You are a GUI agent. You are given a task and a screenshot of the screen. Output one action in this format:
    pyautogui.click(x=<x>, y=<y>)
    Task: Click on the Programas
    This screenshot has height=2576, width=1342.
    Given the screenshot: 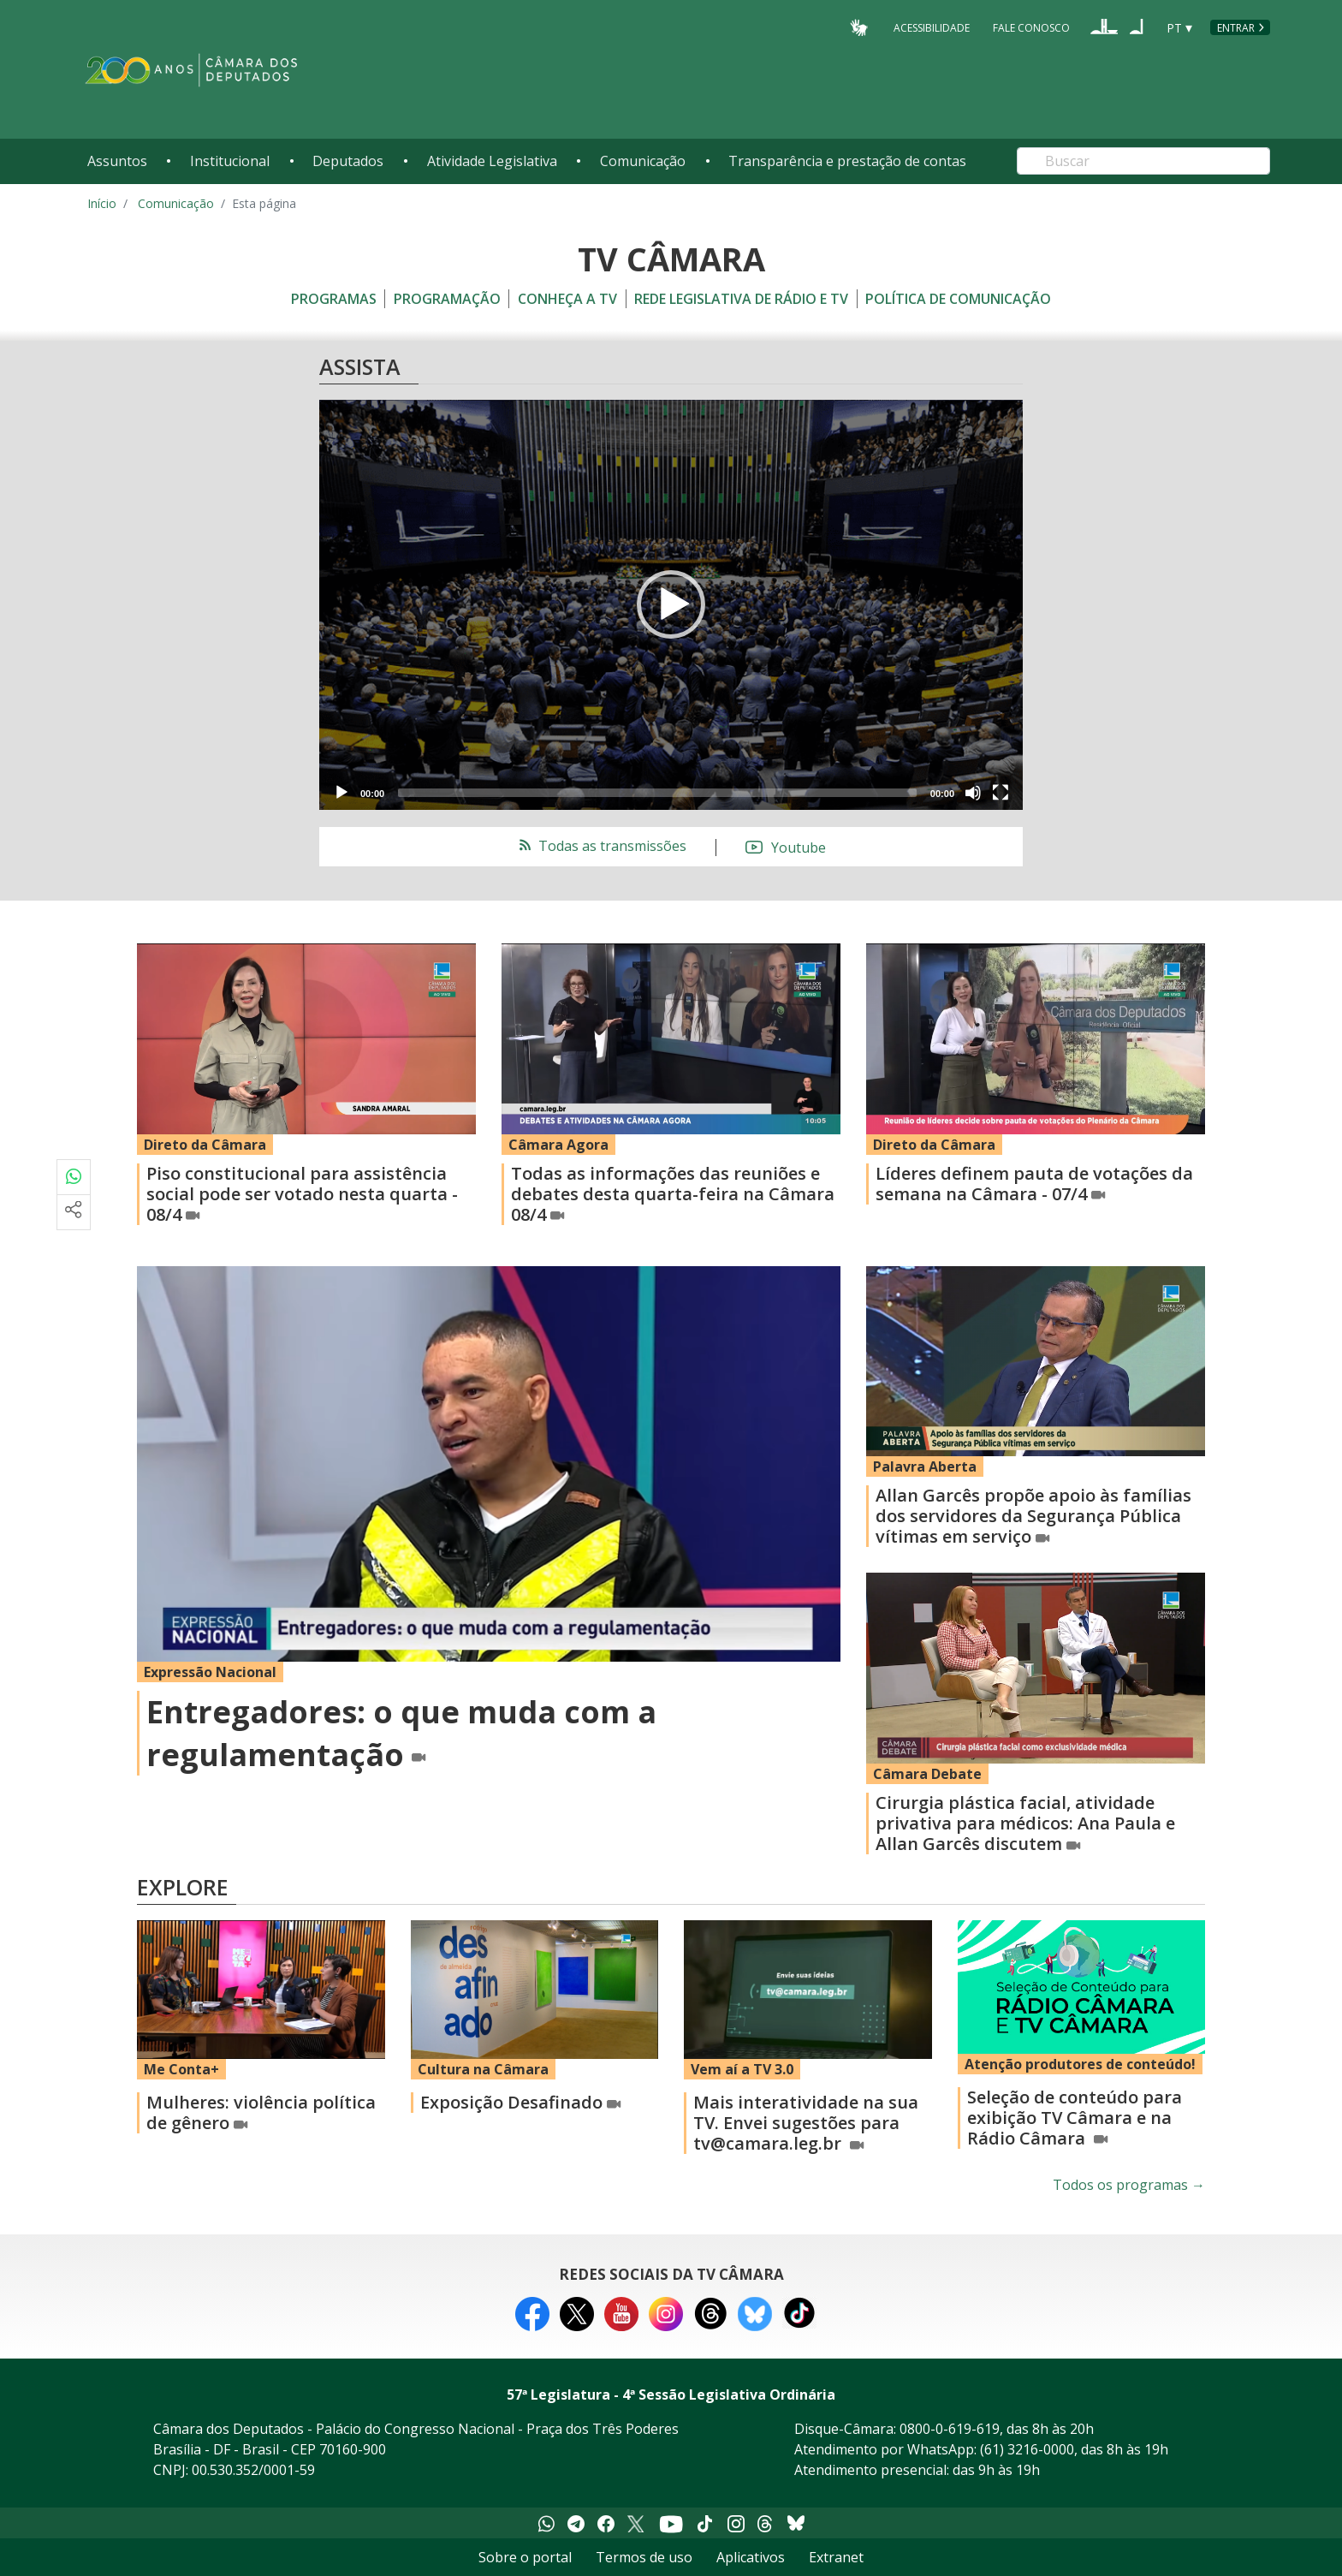 What is the action you would take?
    pyautogui.click(x=334, y=298)
    